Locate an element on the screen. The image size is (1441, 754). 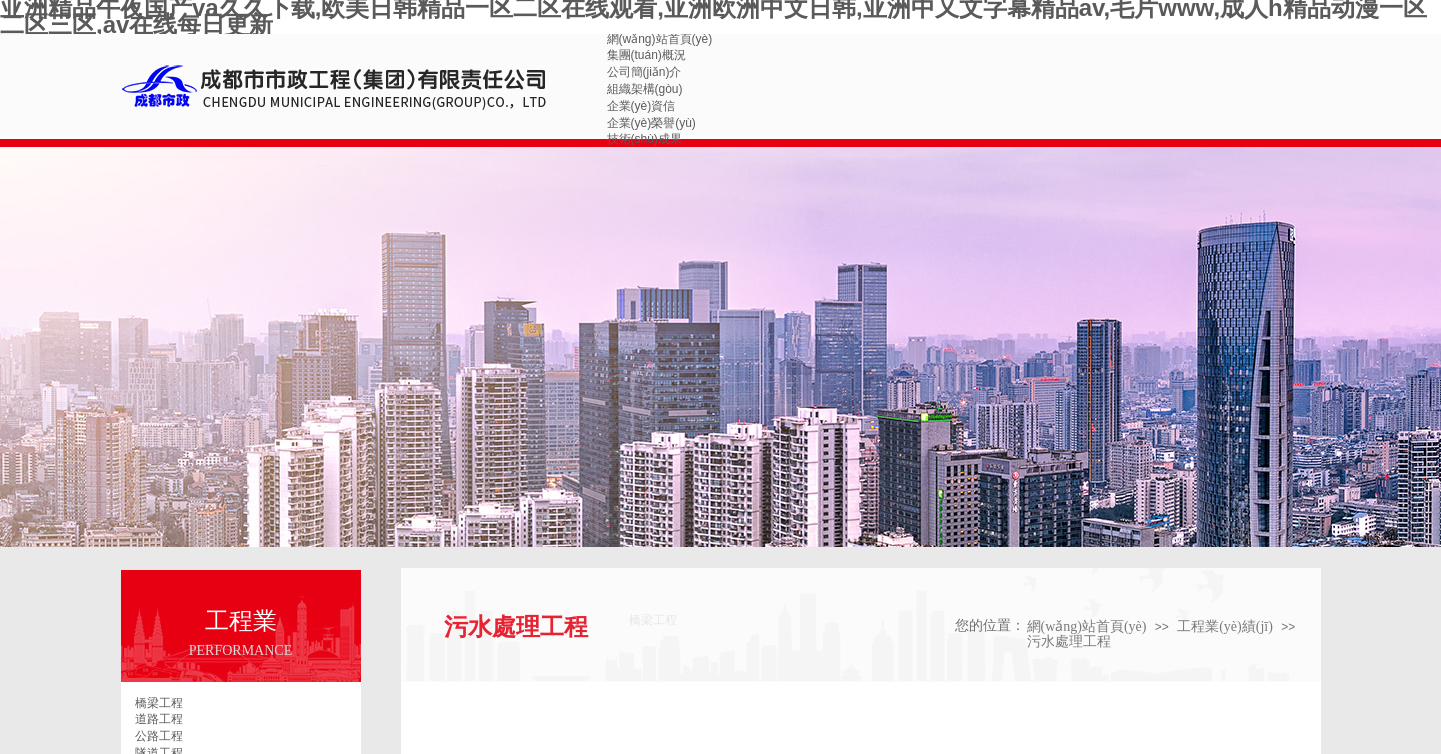
技術(shù)成果 is located at coordinates (644, 139).